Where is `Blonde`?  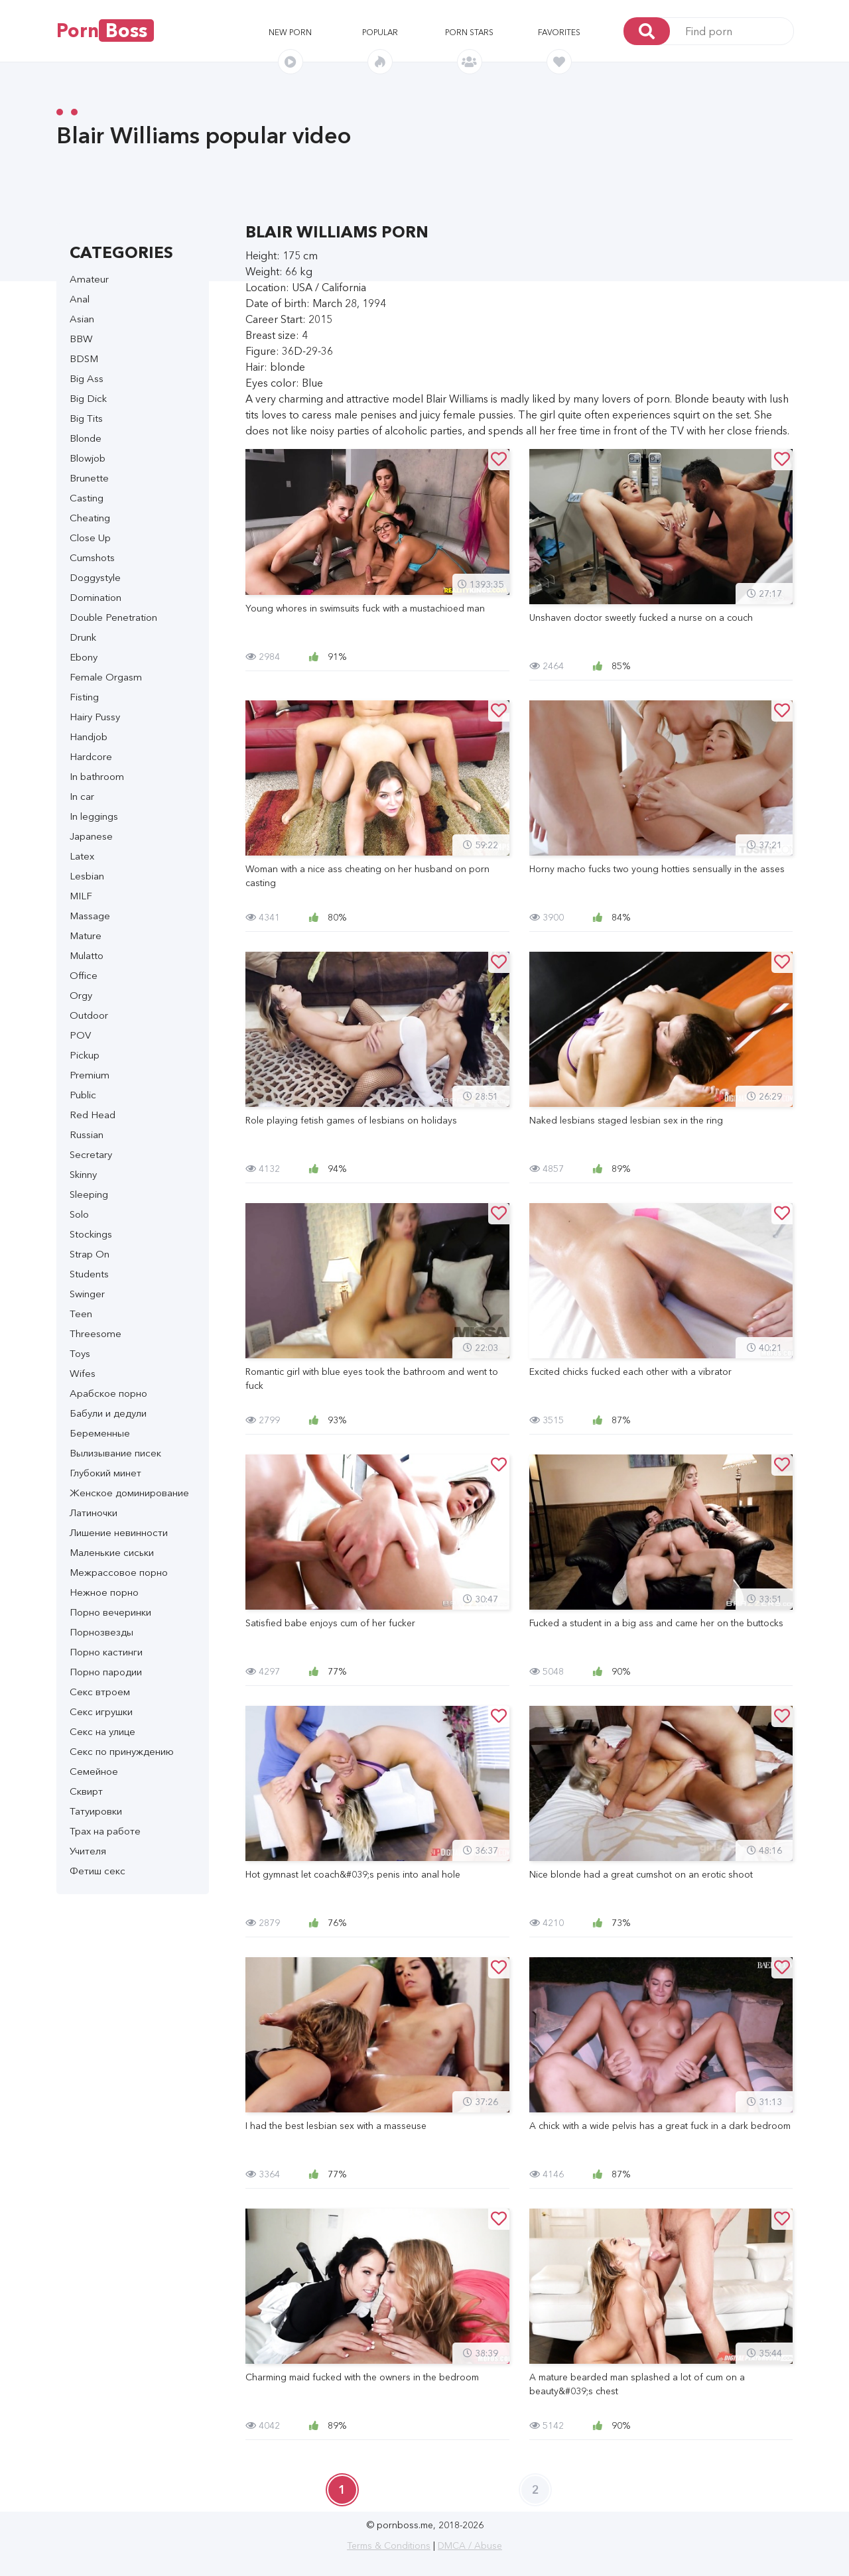
Blonde is located at coordinates (85, 438).